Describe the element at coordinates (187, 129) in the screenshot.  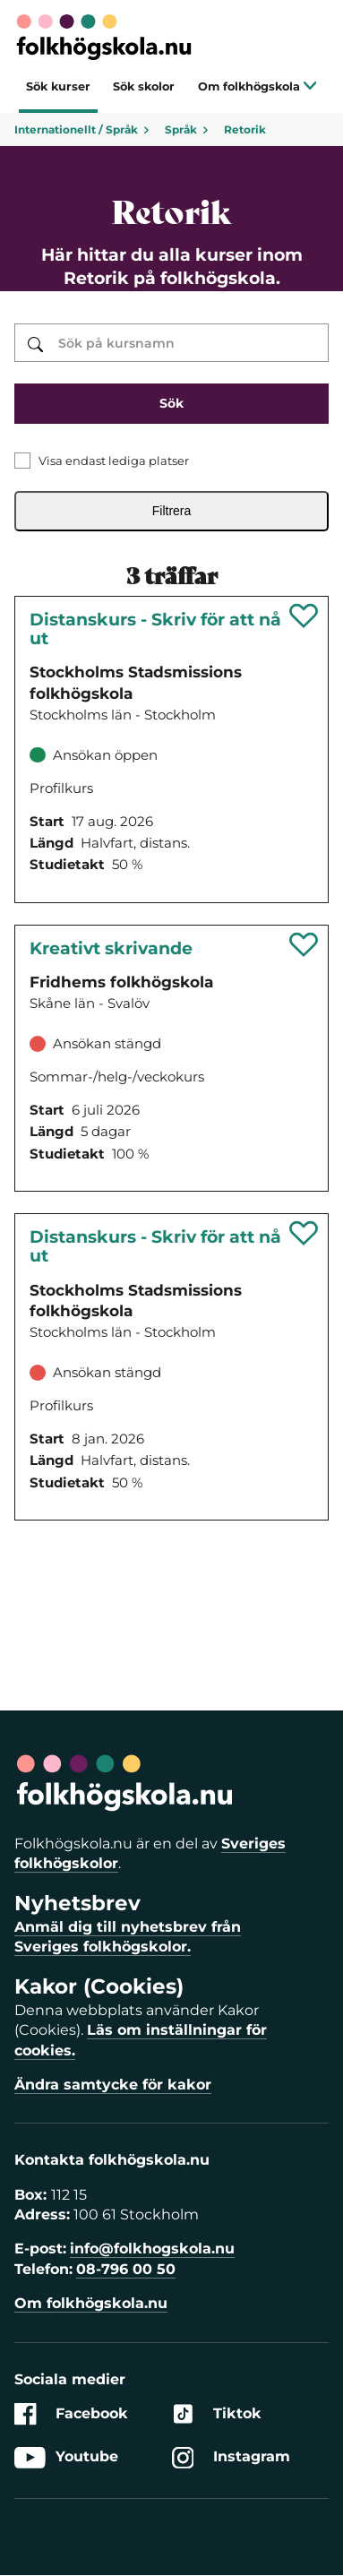
I see `Språk` at that location.